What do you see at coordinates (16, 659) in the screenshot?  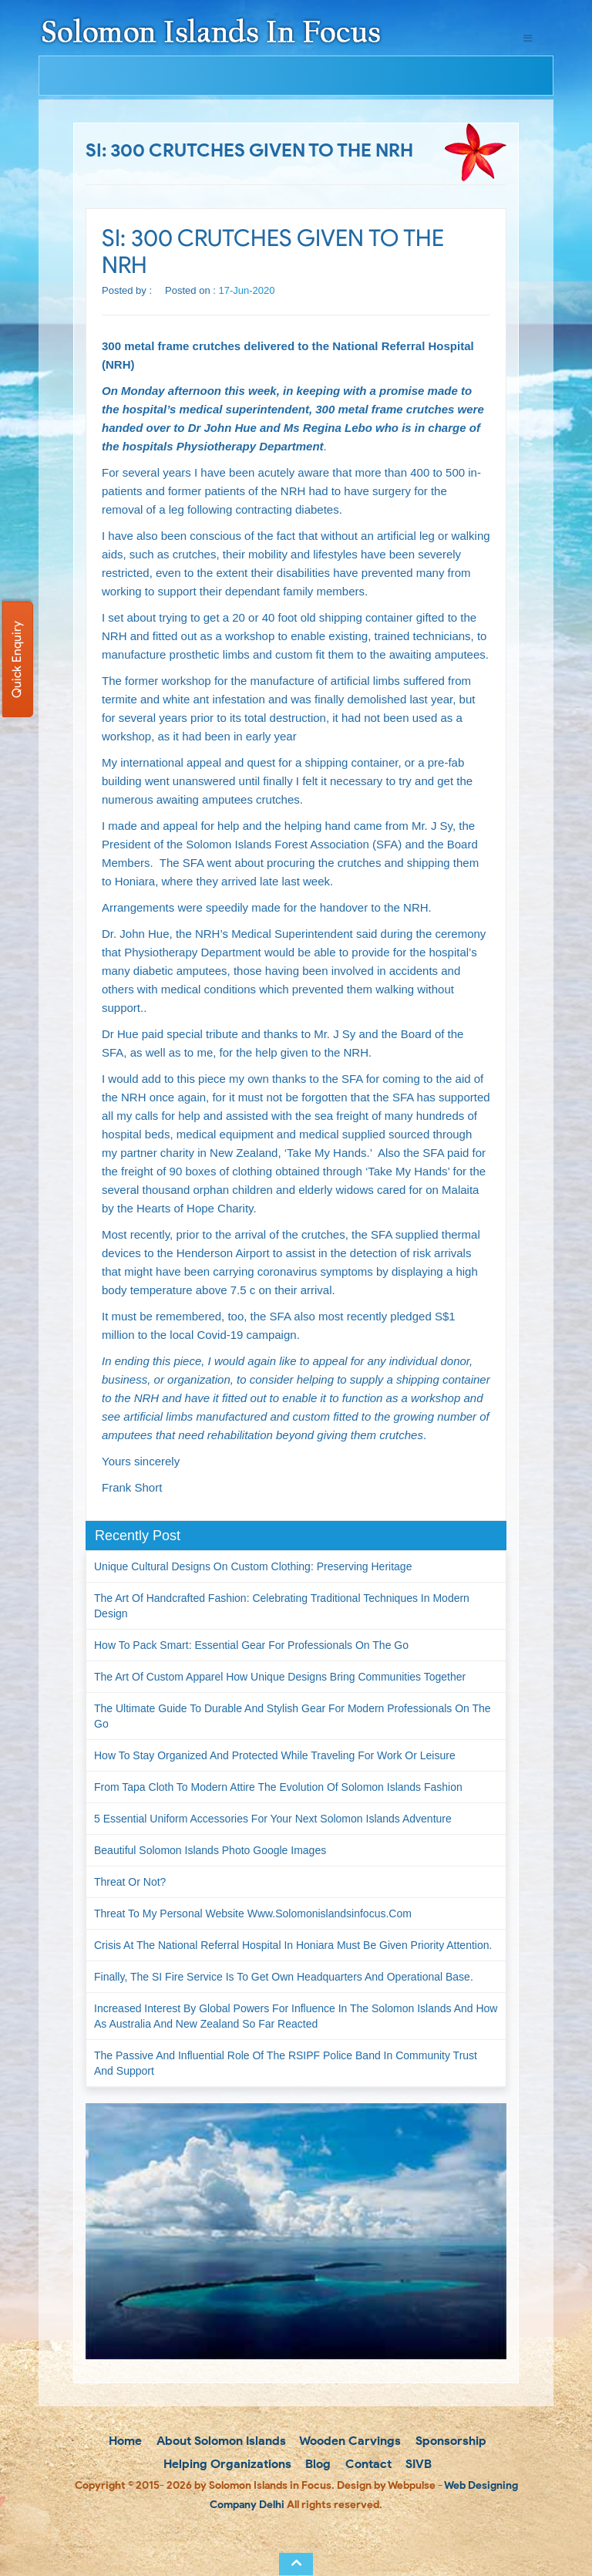 I see `Quick Enquiry` at bounding box center [16, 659].